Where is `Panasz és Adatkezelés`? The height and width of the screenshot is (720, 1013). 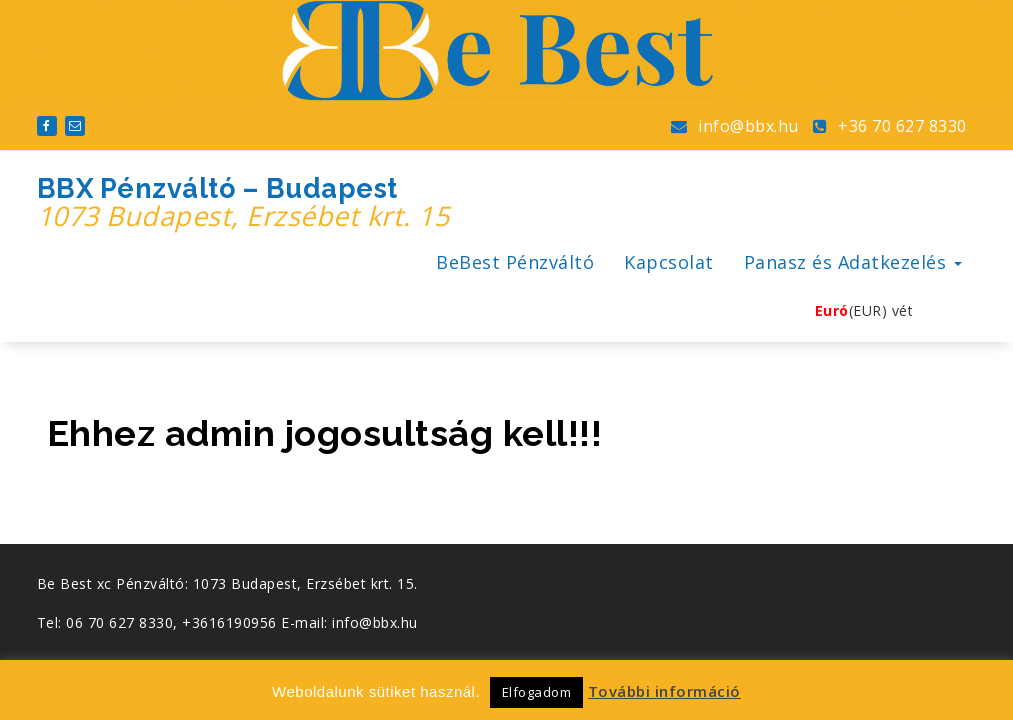 Panasz és Adatkezelés is located at coordinates (853, 262).